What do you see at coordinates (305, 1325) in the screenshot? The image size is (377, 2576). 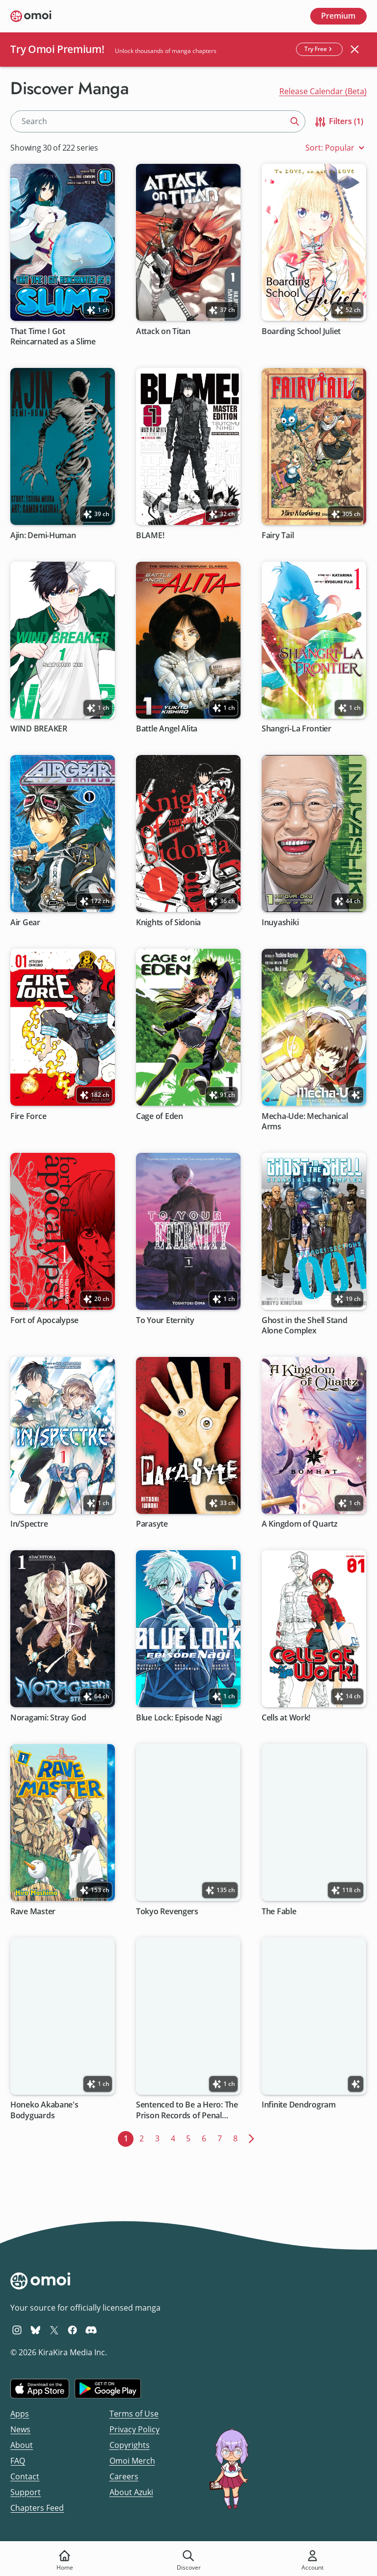 I see `Ghost in the Shell Stand Alone Complex` at bounding box center [305, 1325].